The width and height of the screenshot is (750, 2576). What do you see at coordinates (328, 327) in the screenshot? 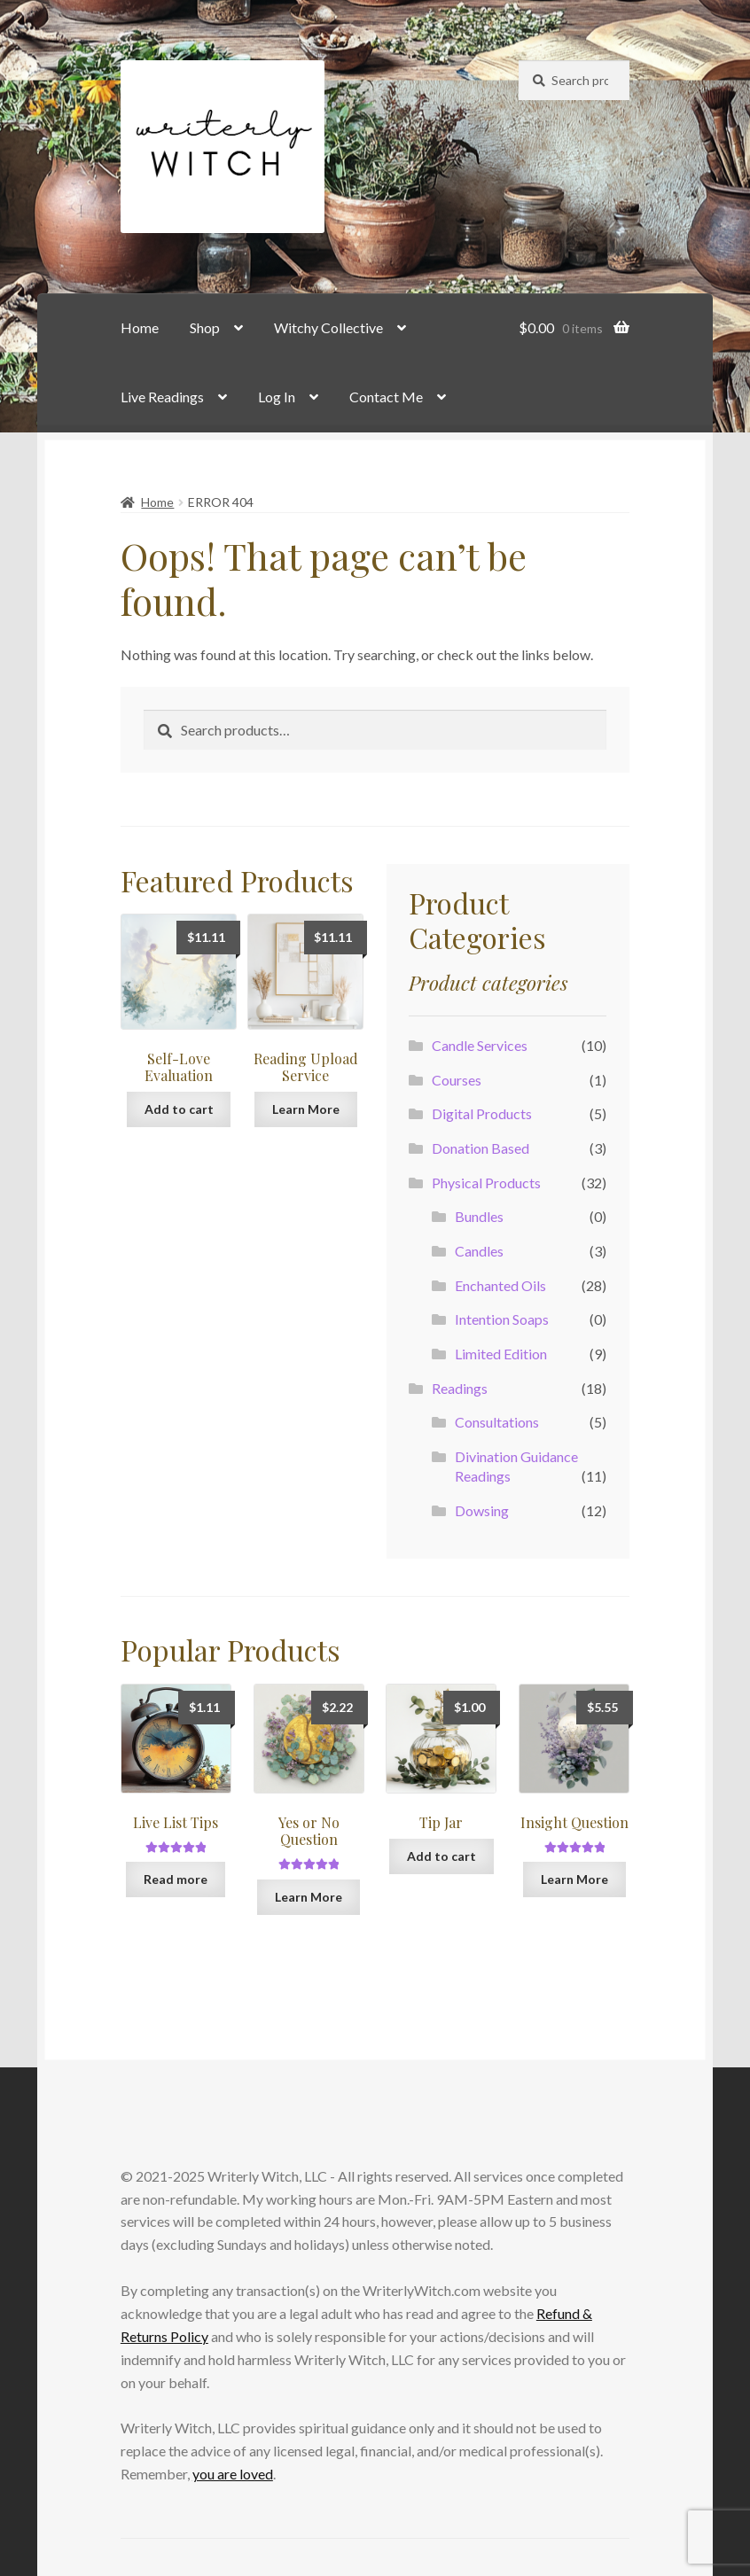
I see `Witchy Collective` at bounding box center [328, 327].